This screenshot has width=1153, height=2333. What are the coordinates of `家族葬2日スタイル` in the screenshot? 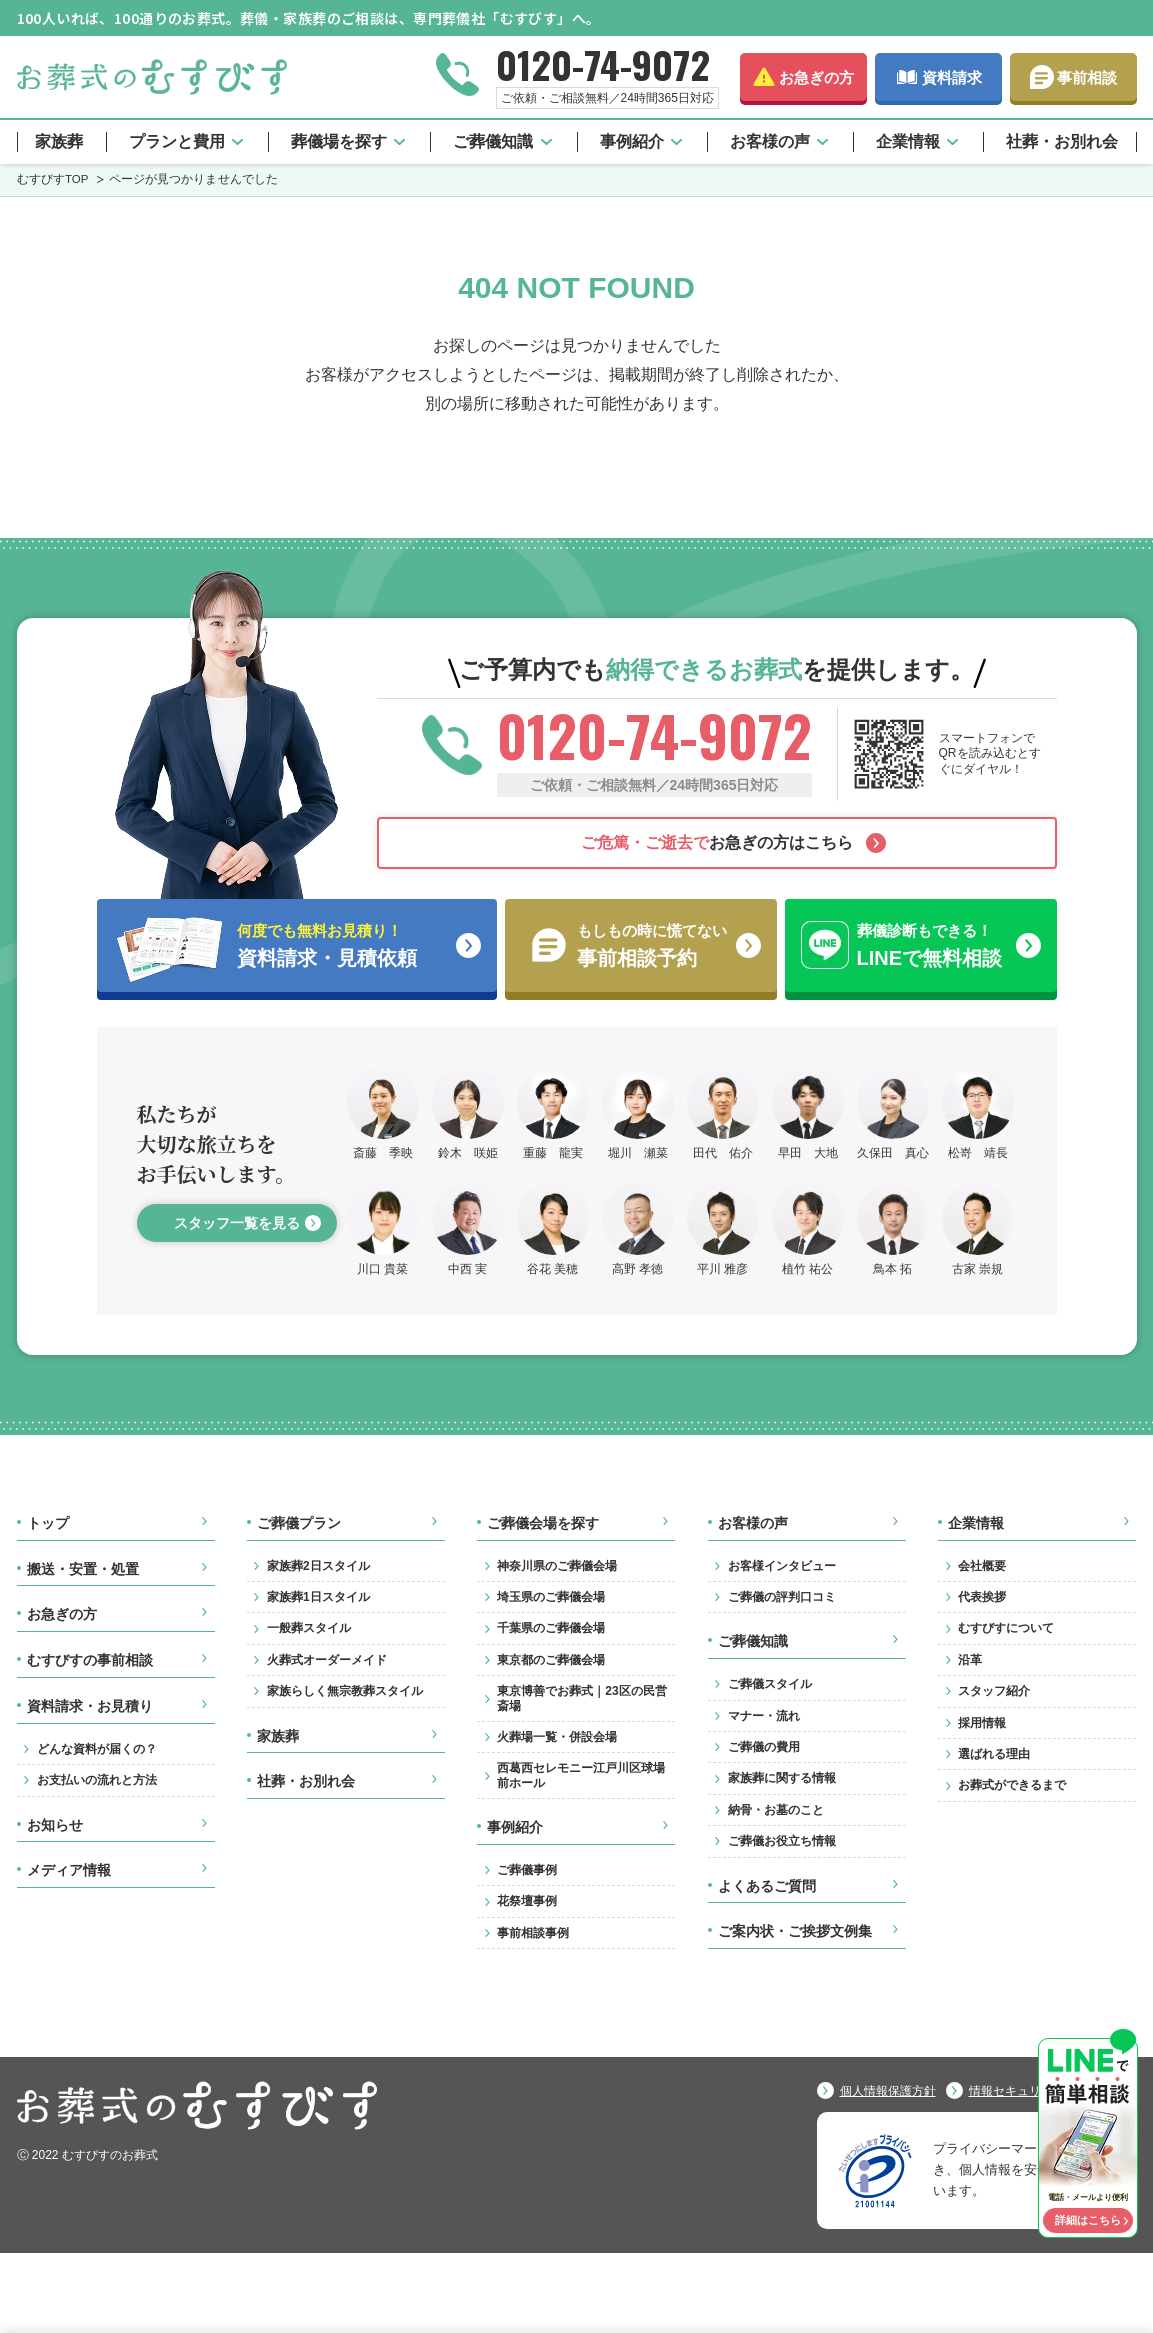 It's located at (318, 1566).